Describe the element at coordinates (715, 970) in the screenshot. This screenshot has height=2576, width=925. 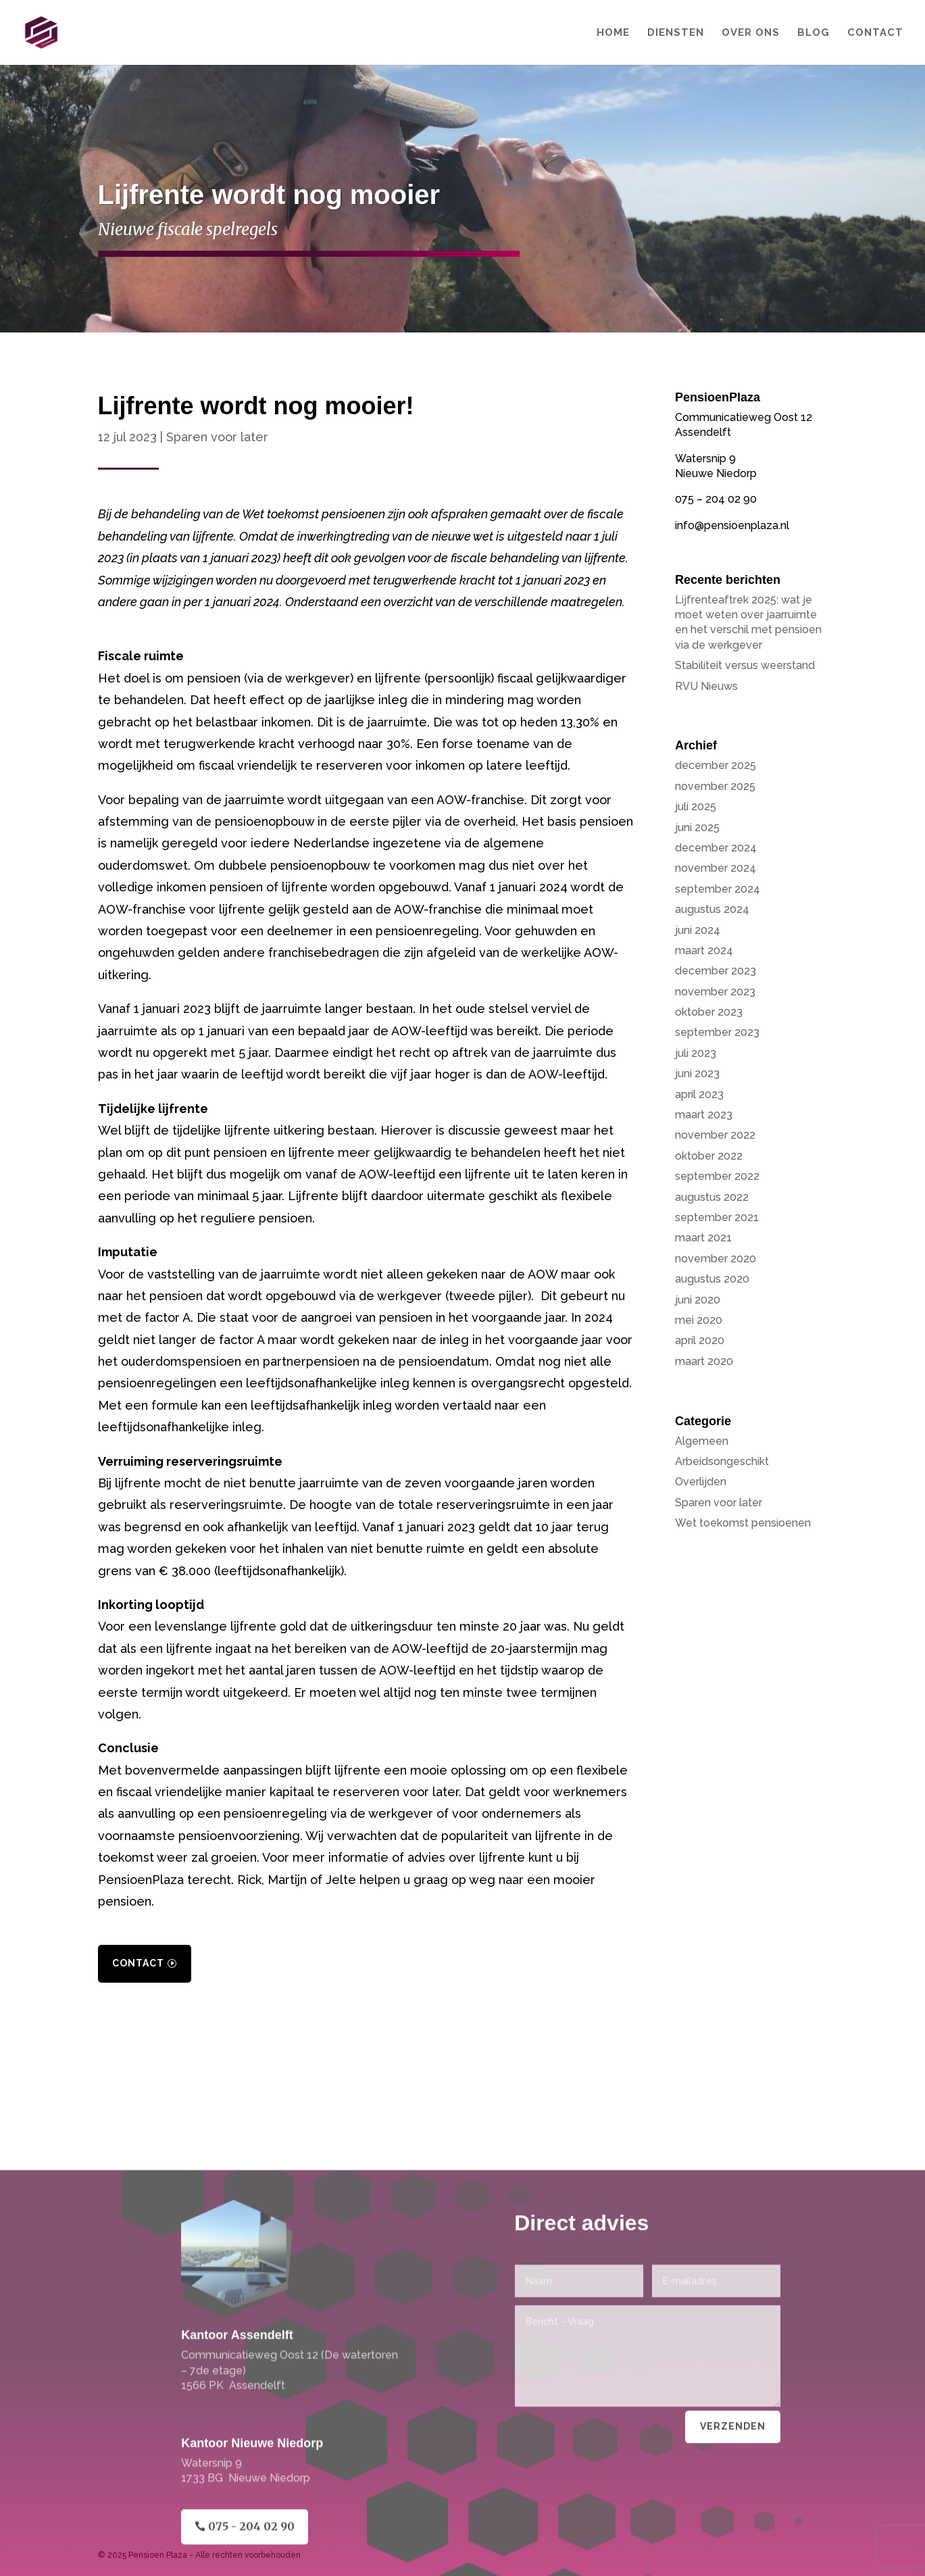
I see `december 2023` at that location.